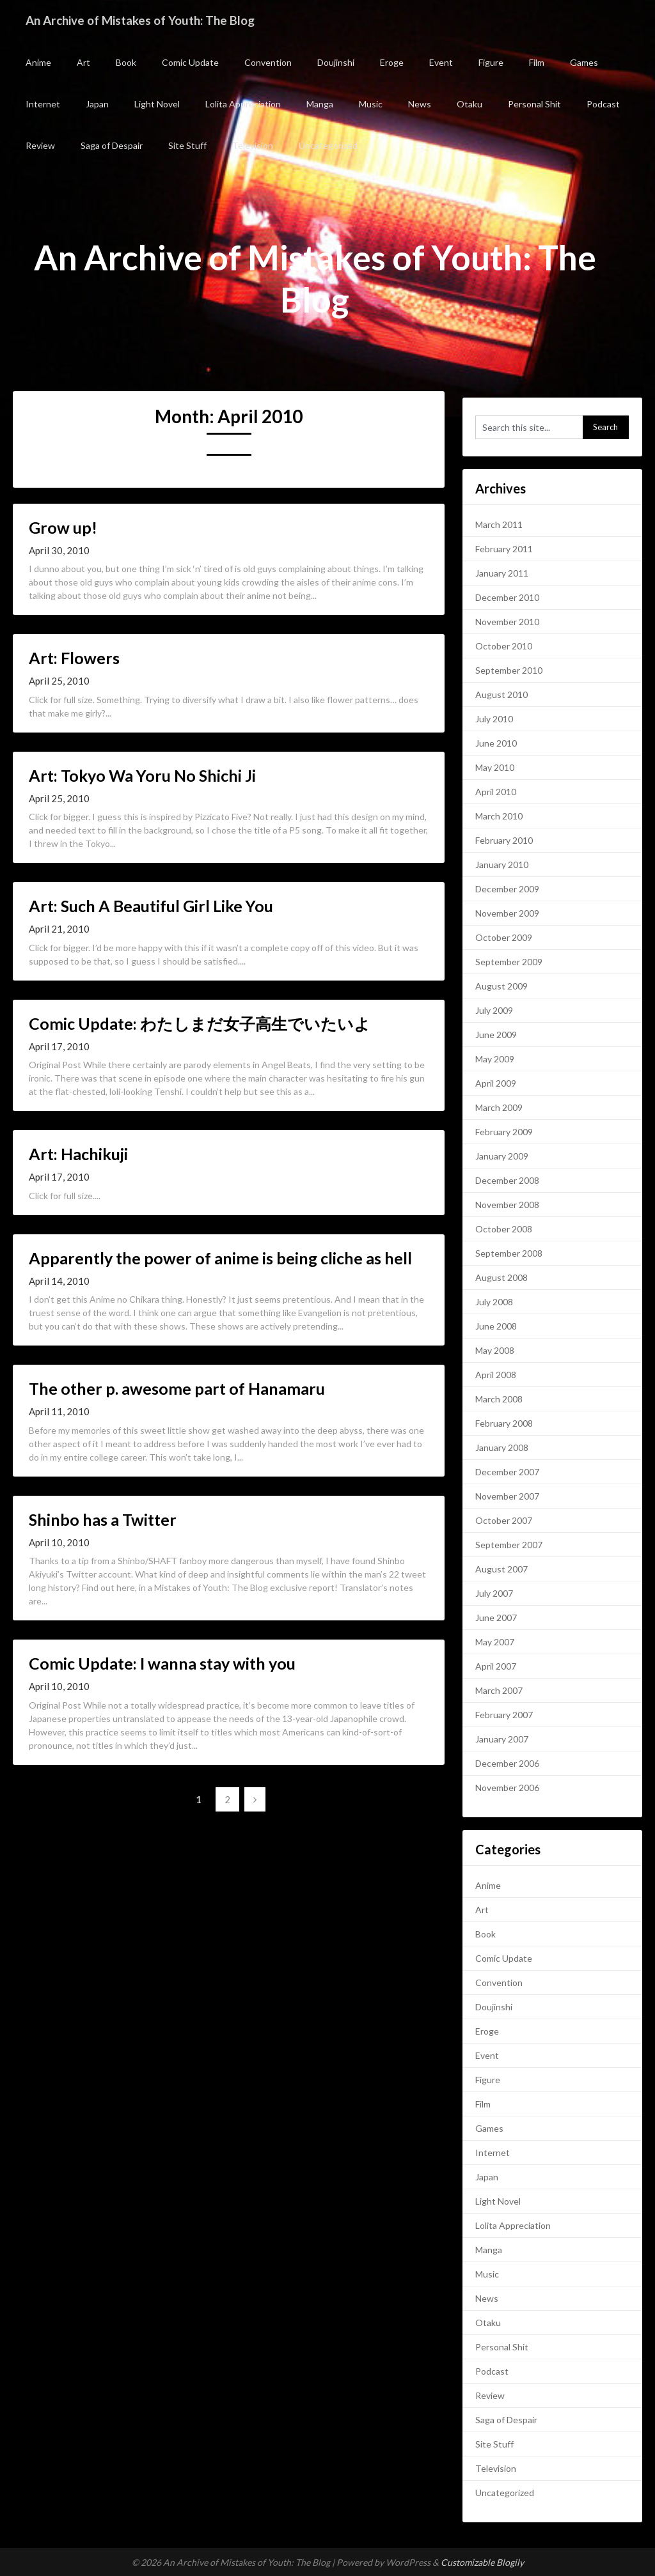  What do you see at coordinates (335, 62) in the screenshot?
I see `Doujinshi` at bounding box center [335, 62].